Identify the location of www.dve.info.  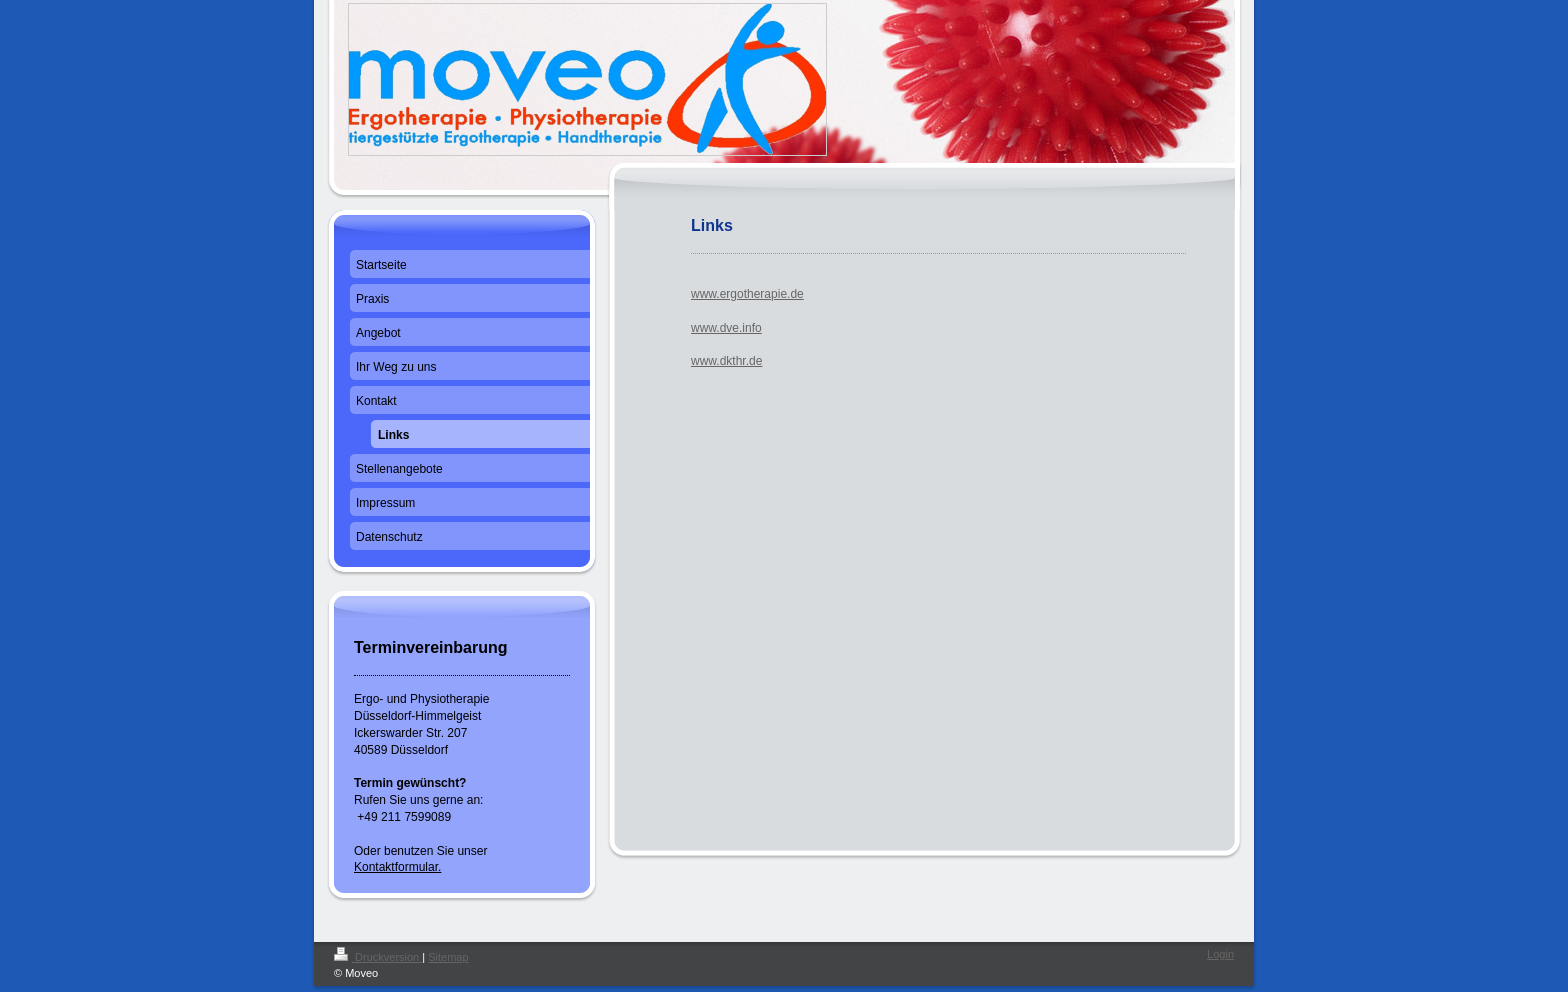
(726, 328).